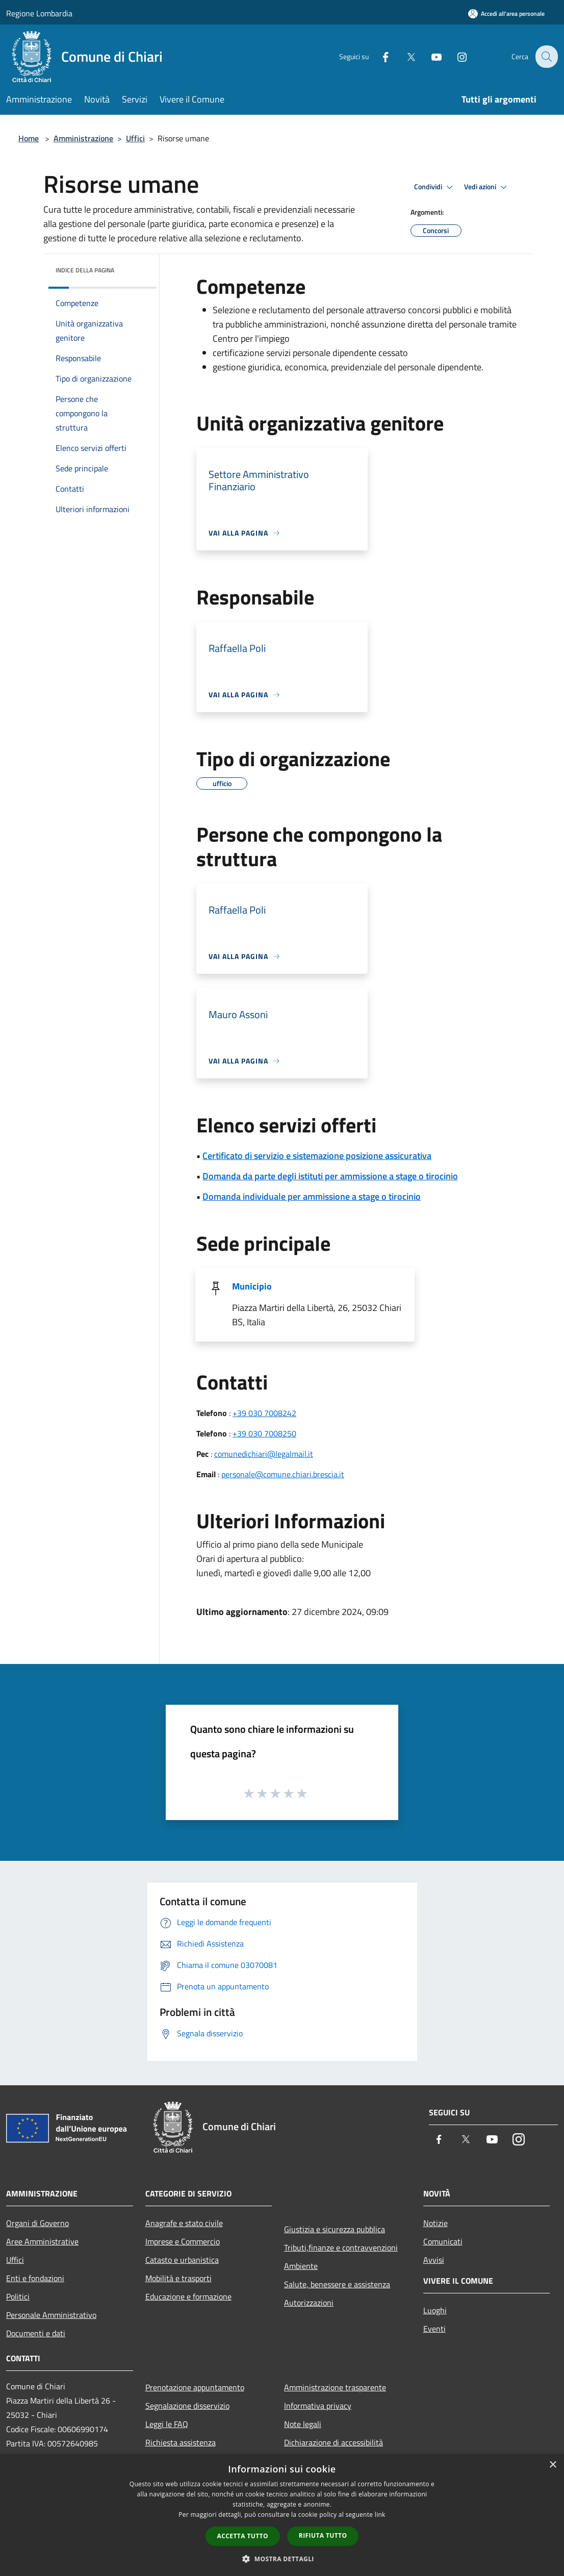 This screenshot has height=2576, width=564. Describe the element at coordinates (404, 56) in the screenshot. I see `[Twitter]` at that location.